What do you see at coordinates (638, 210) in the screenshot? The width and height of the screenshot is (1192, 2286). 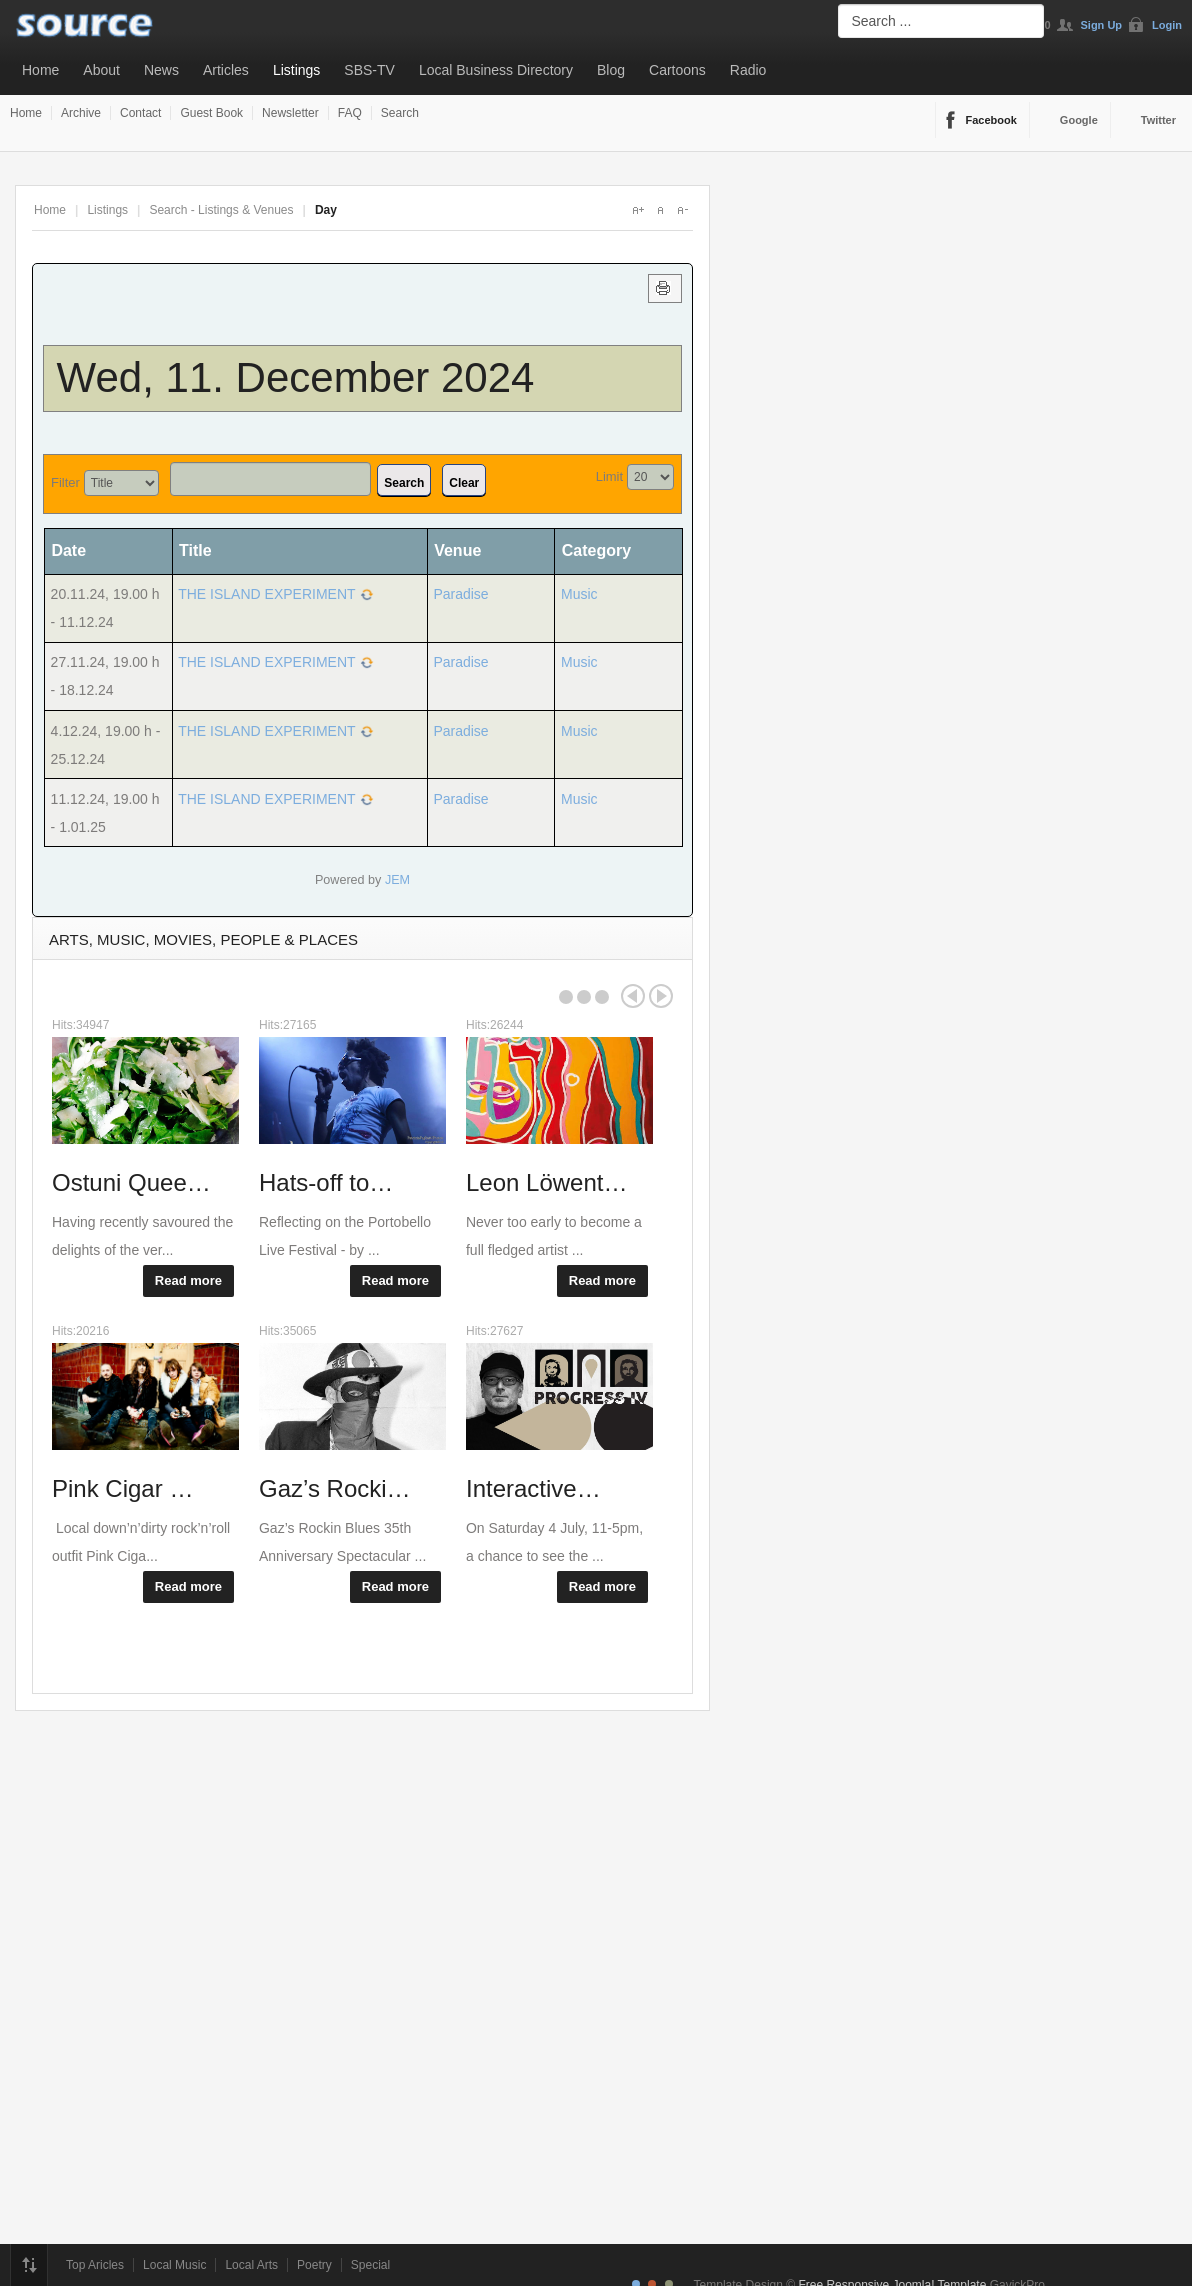 I see `A+` at bounding box center [638, 210].